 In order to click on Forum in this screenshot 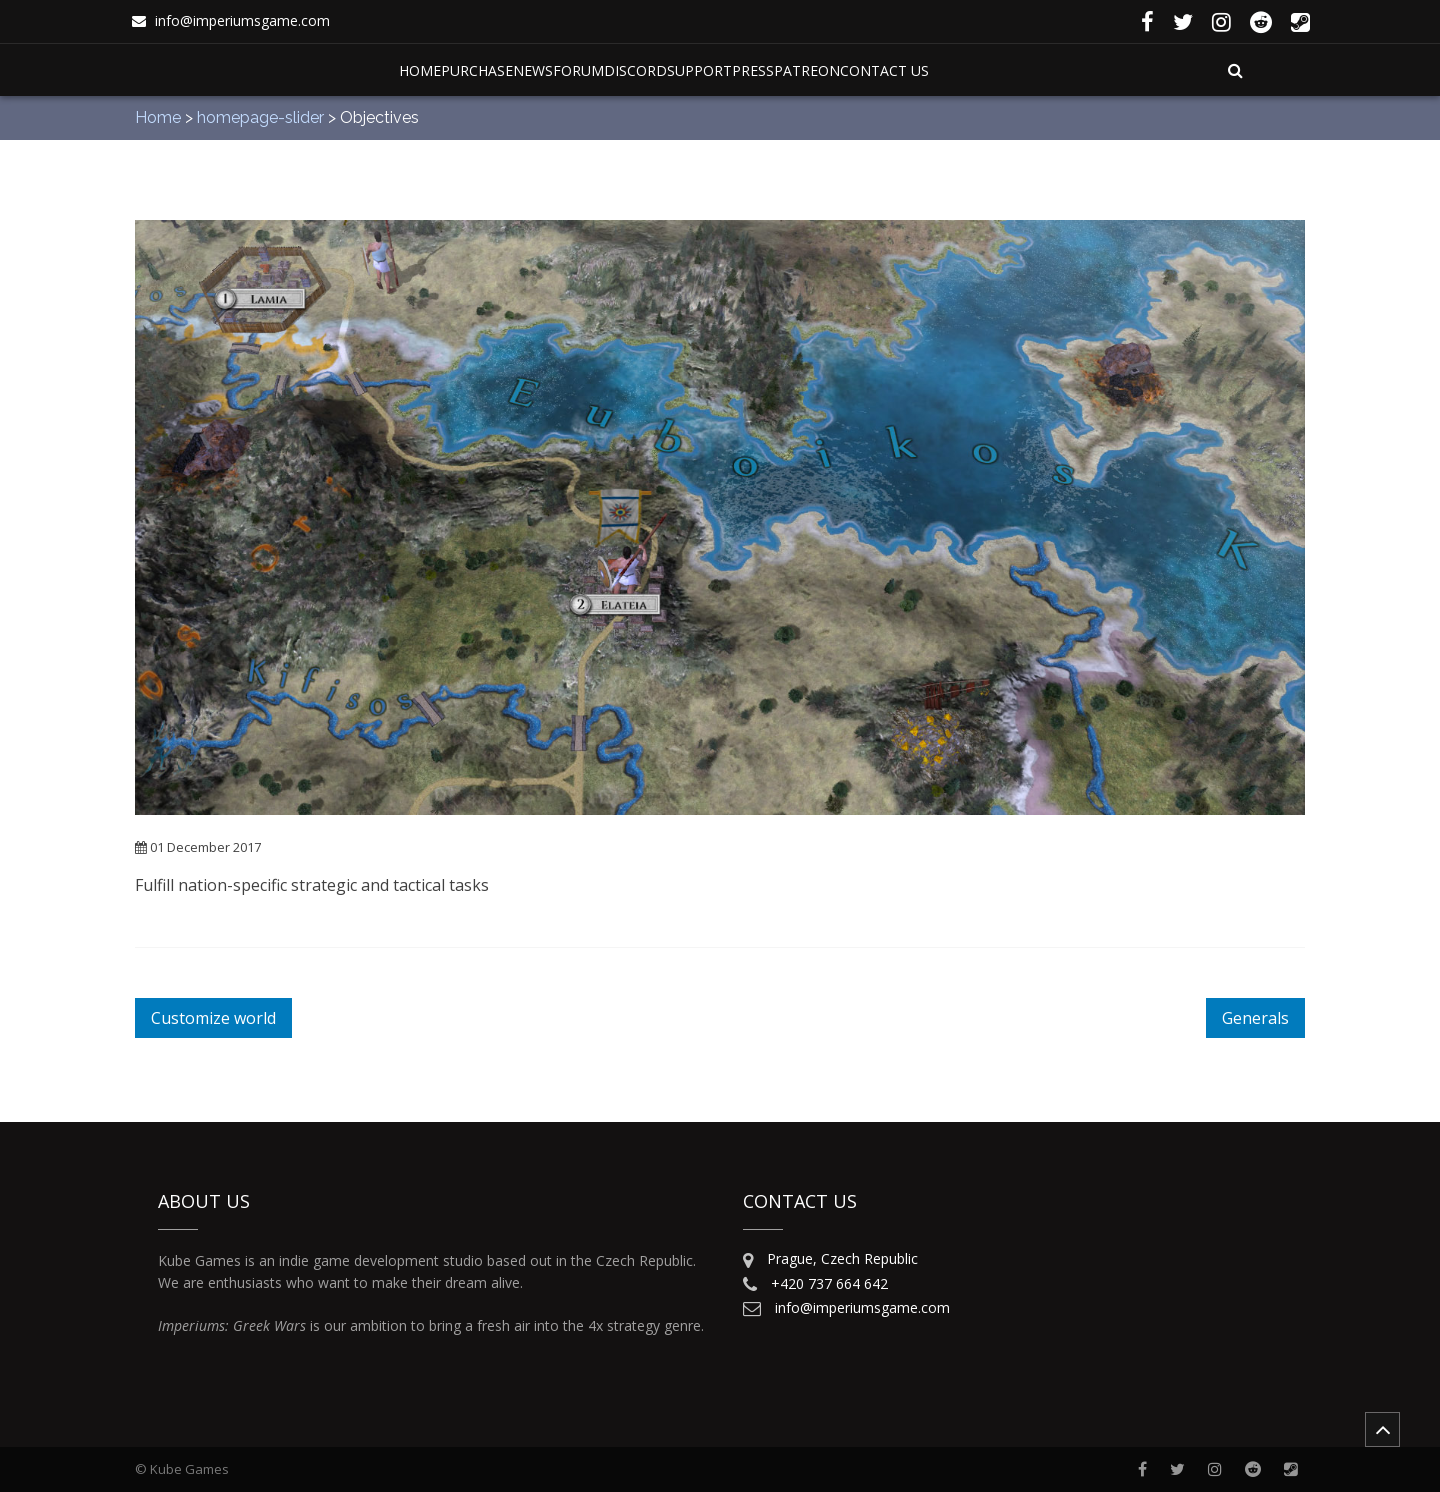, I will do `click(578, 70)`.